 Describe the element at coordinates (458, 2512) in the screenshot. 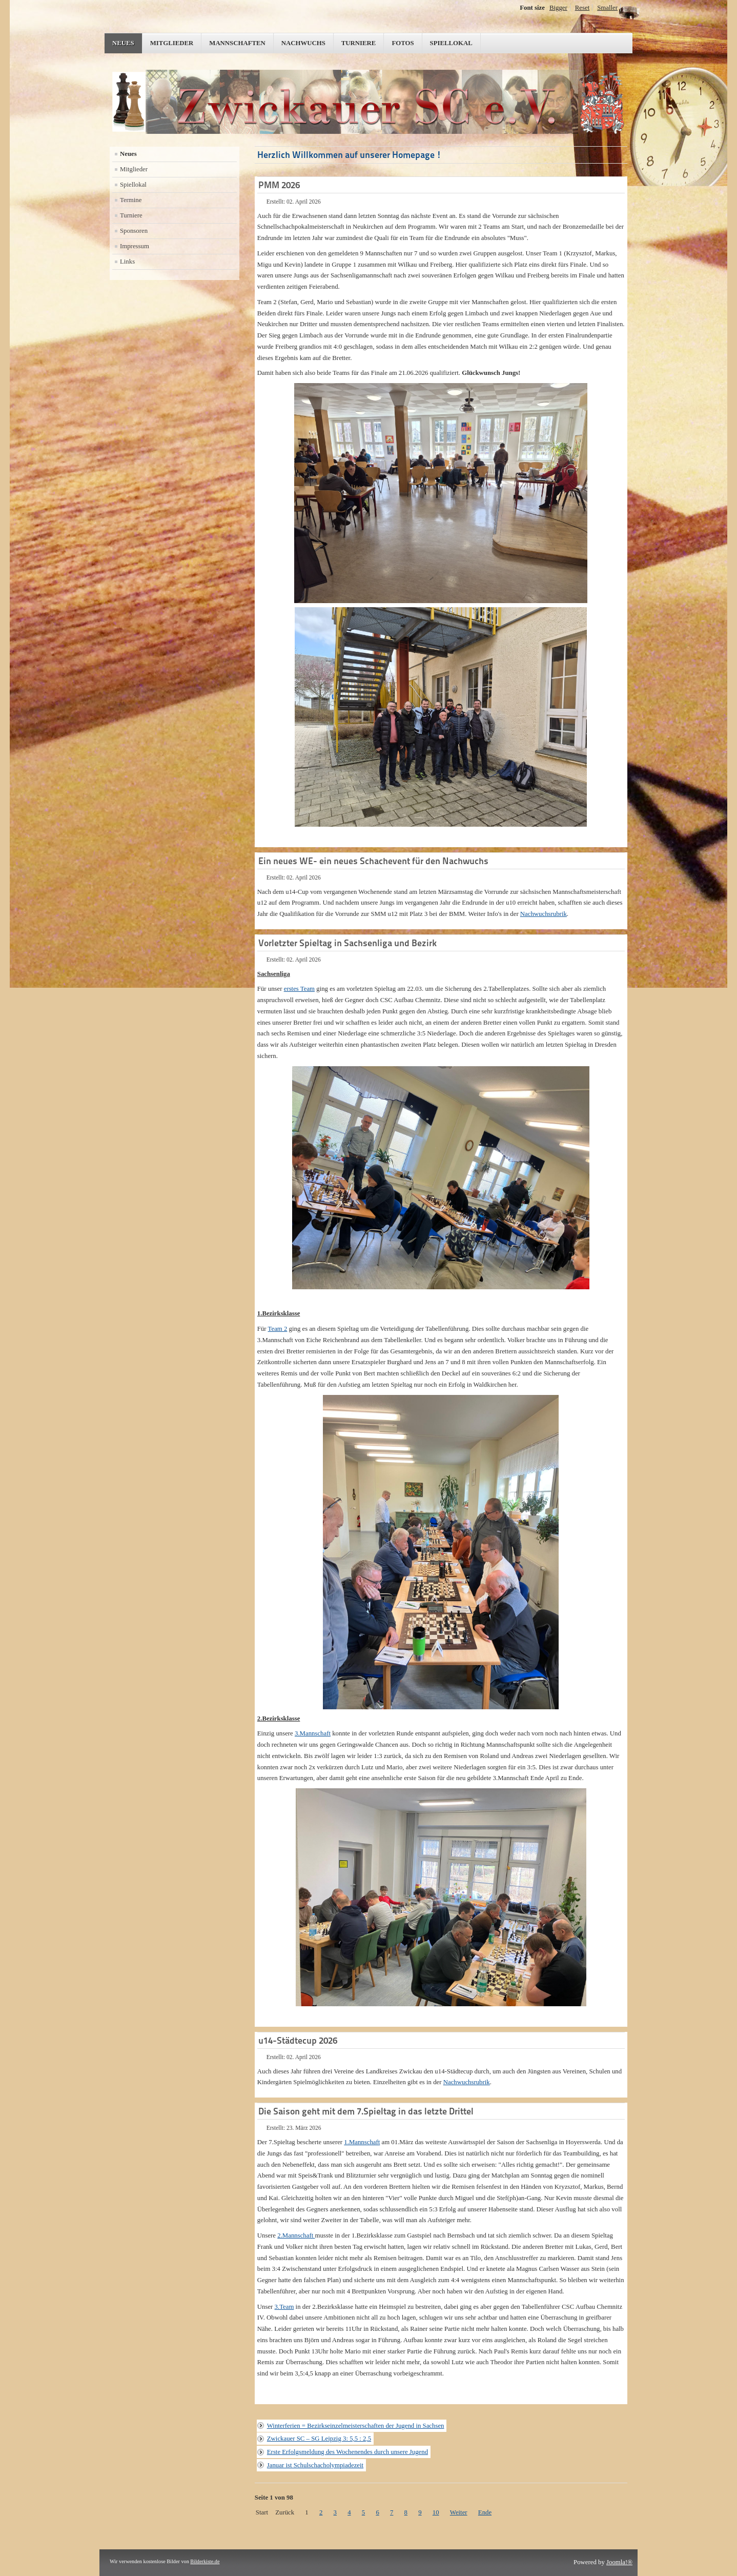

I see `Weiter` at that location.